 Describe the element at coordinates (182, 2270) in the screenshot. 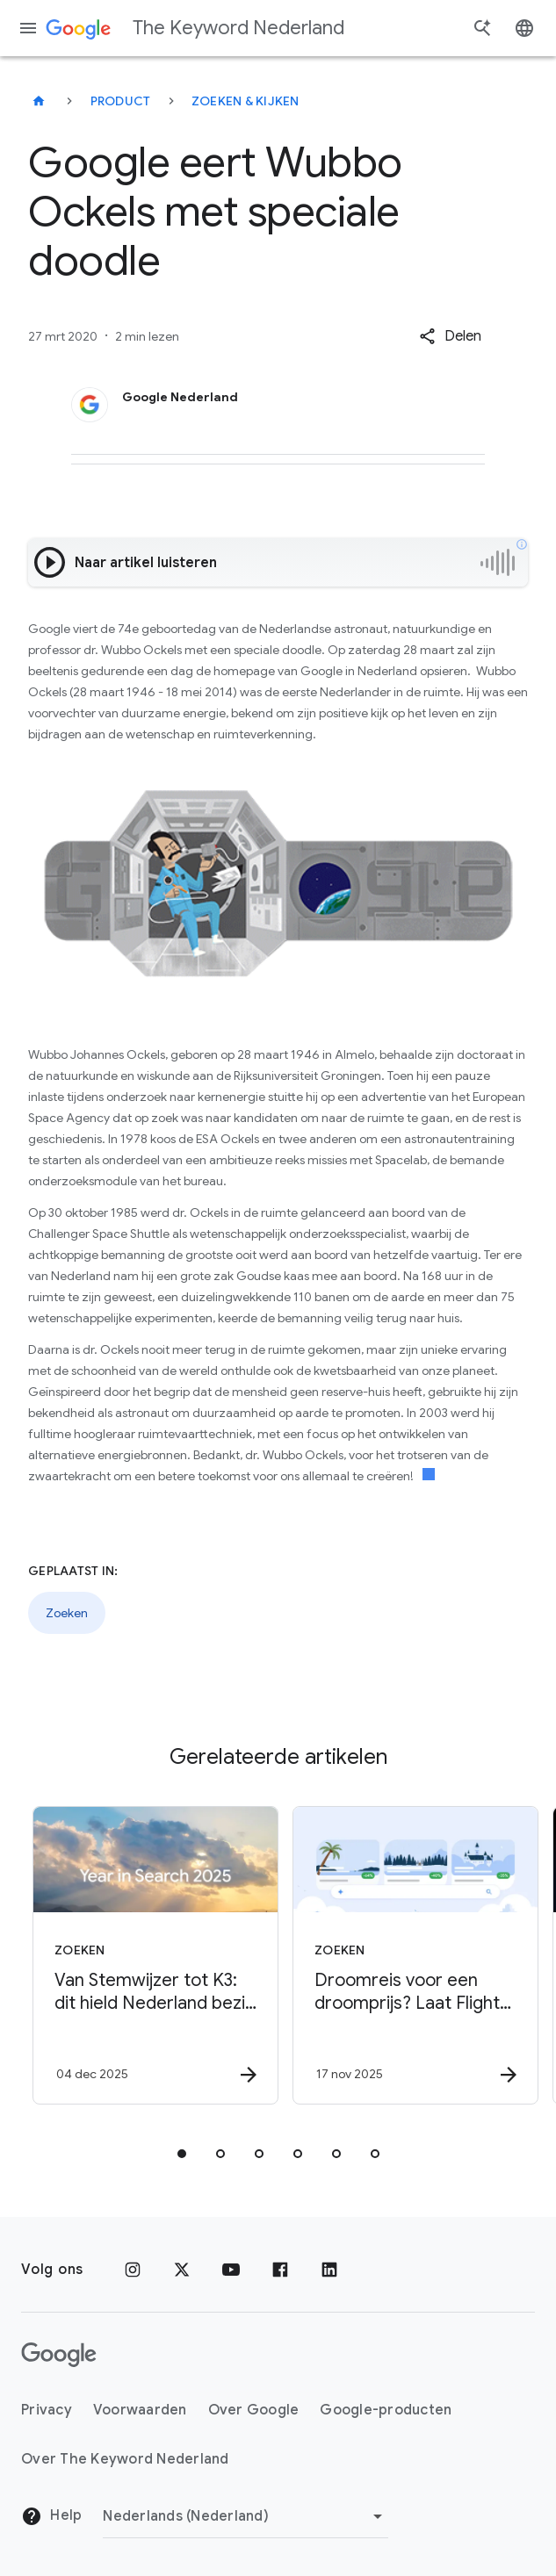

I see `[x.com]` at that location.